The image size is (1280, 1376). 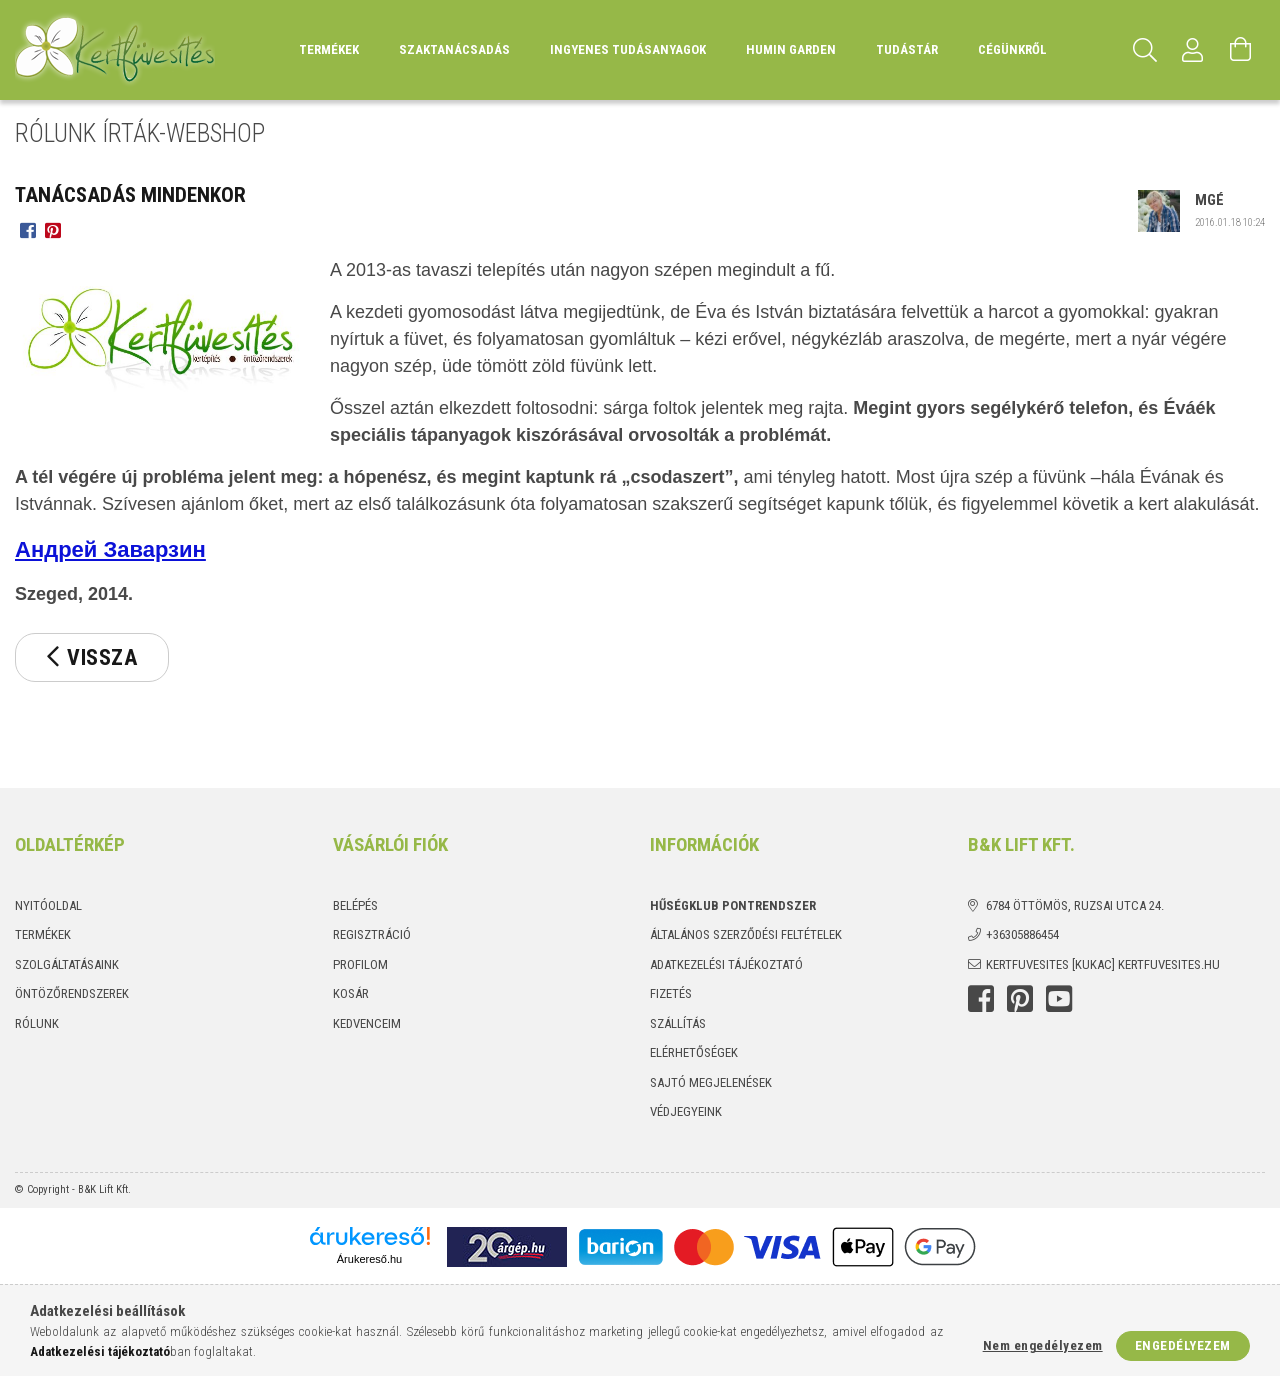 What do you see at coordinates (1059, 999) in the screenshot?
I see `youtube` at bounding box center [1059, 999].